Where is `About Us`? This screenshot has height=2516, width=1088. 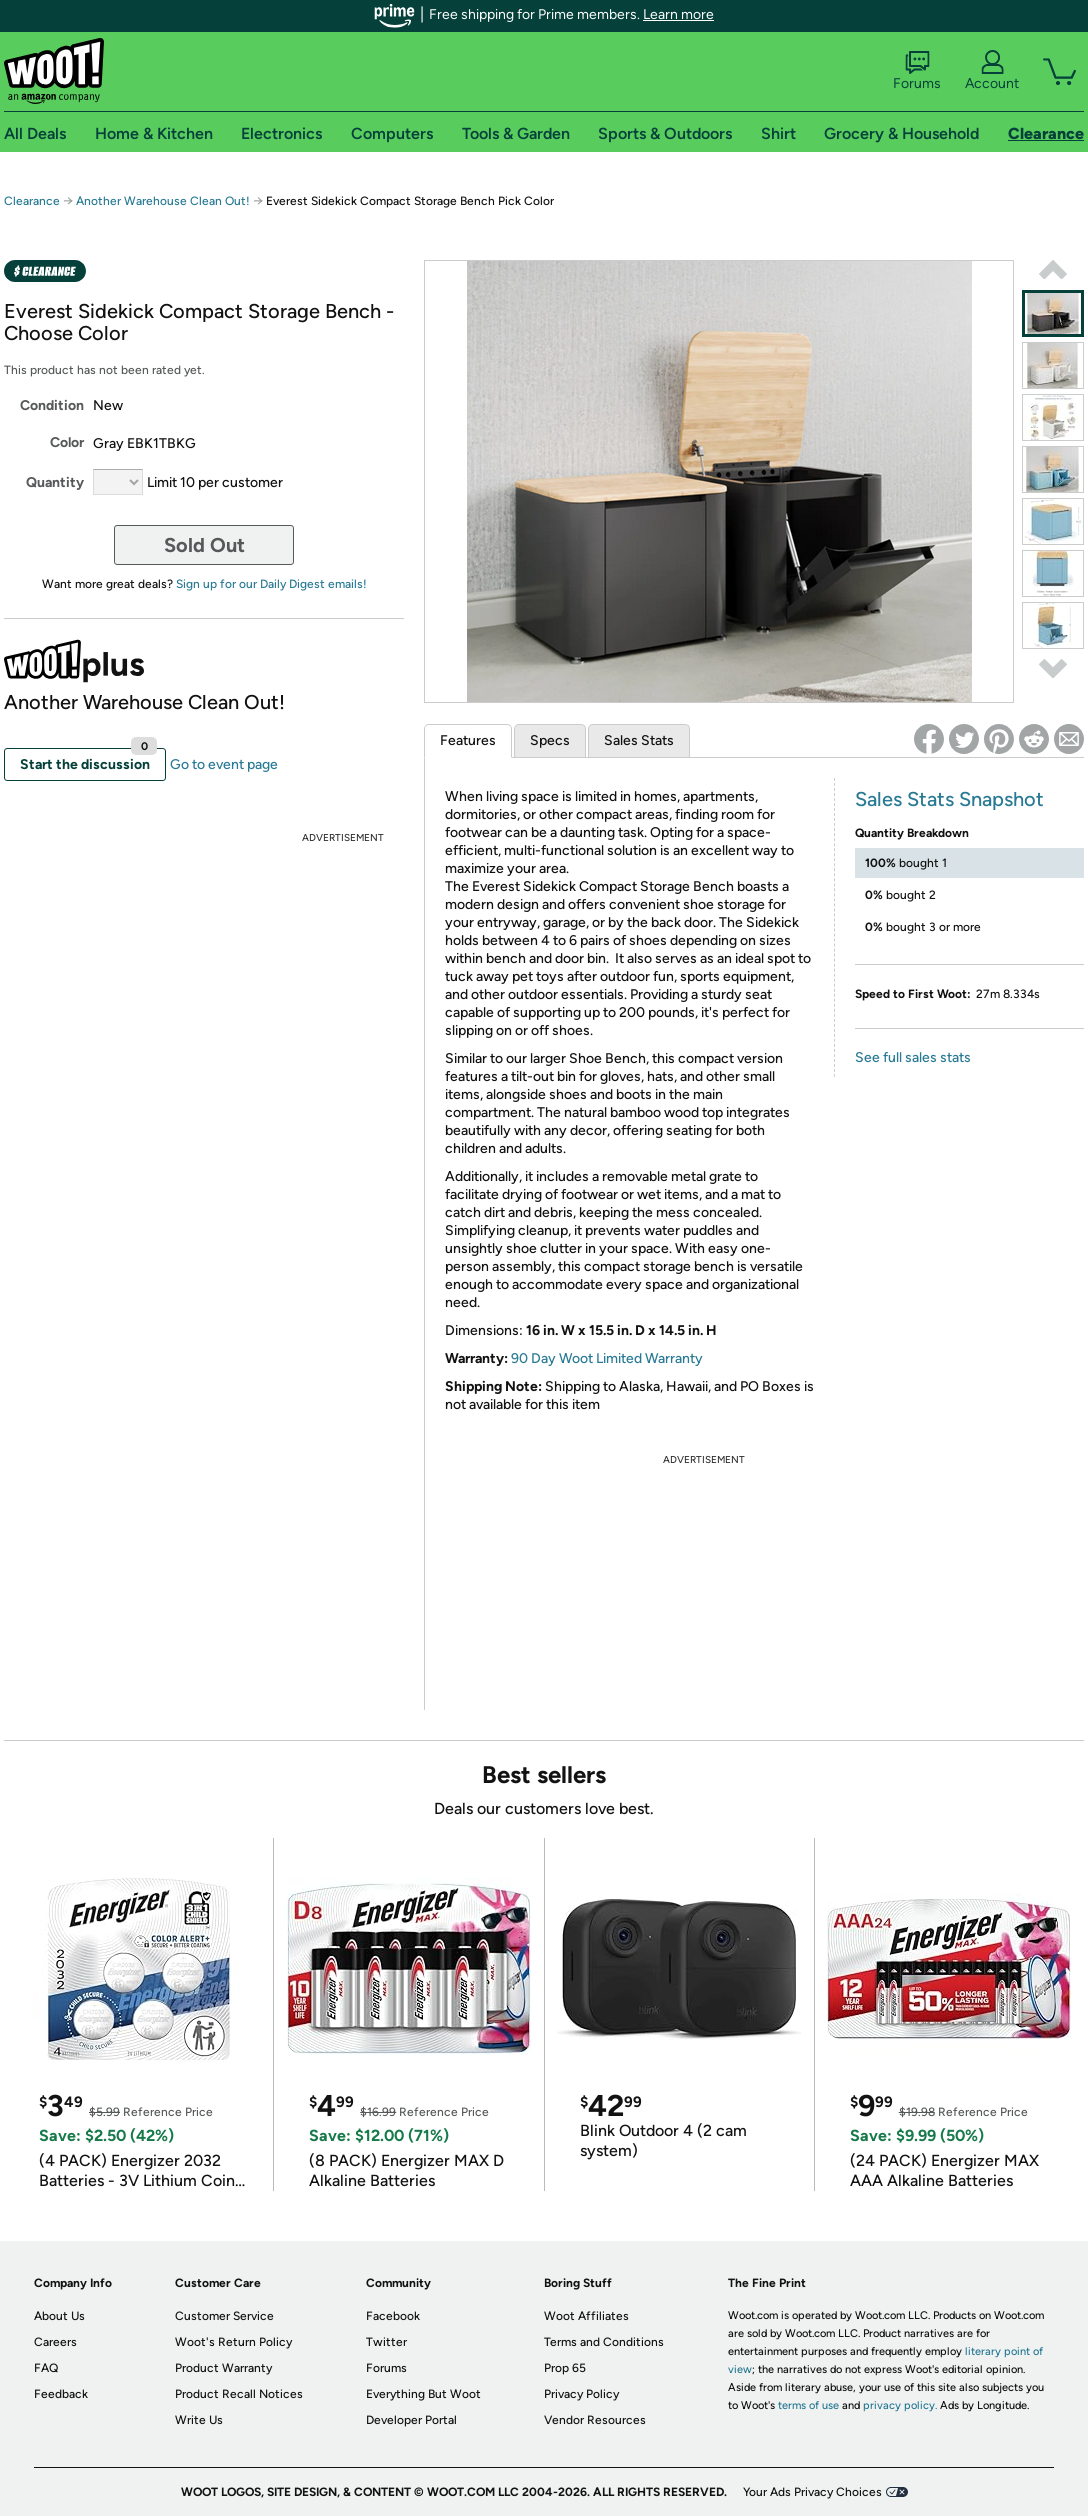 About Us is located at coordinates (59, 2316).